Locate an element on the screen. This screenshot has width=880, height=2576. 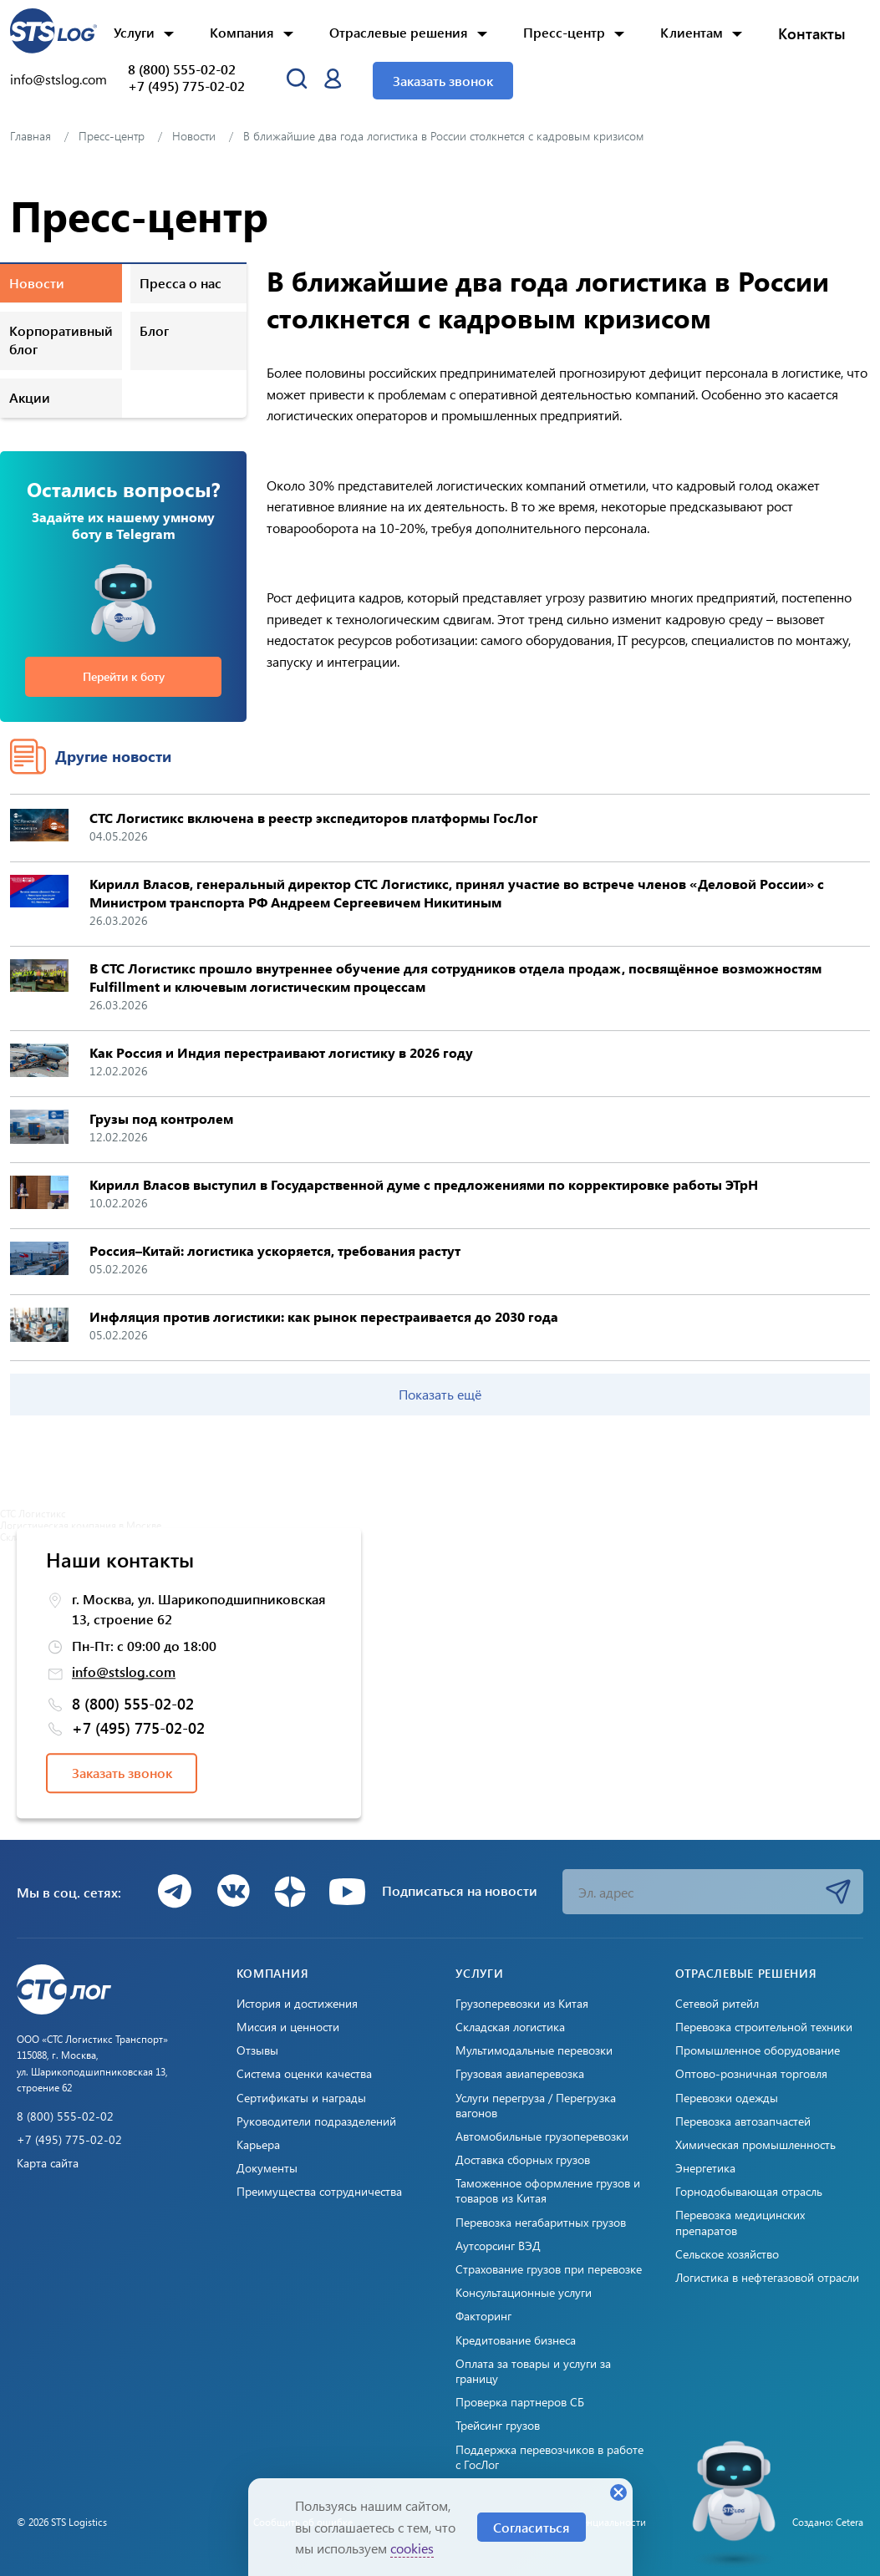
Химическая промышленность is located at coordinates (755, 2144).